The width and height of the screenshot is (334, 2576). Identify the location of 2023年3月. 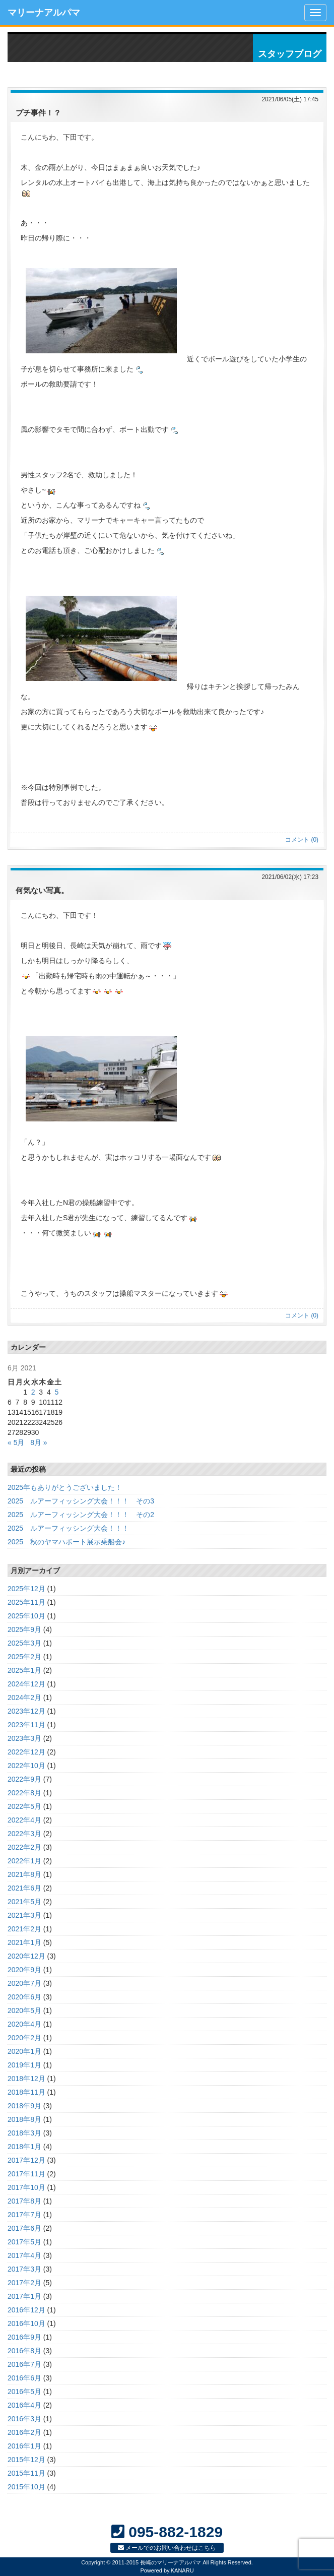
(24, 1738).